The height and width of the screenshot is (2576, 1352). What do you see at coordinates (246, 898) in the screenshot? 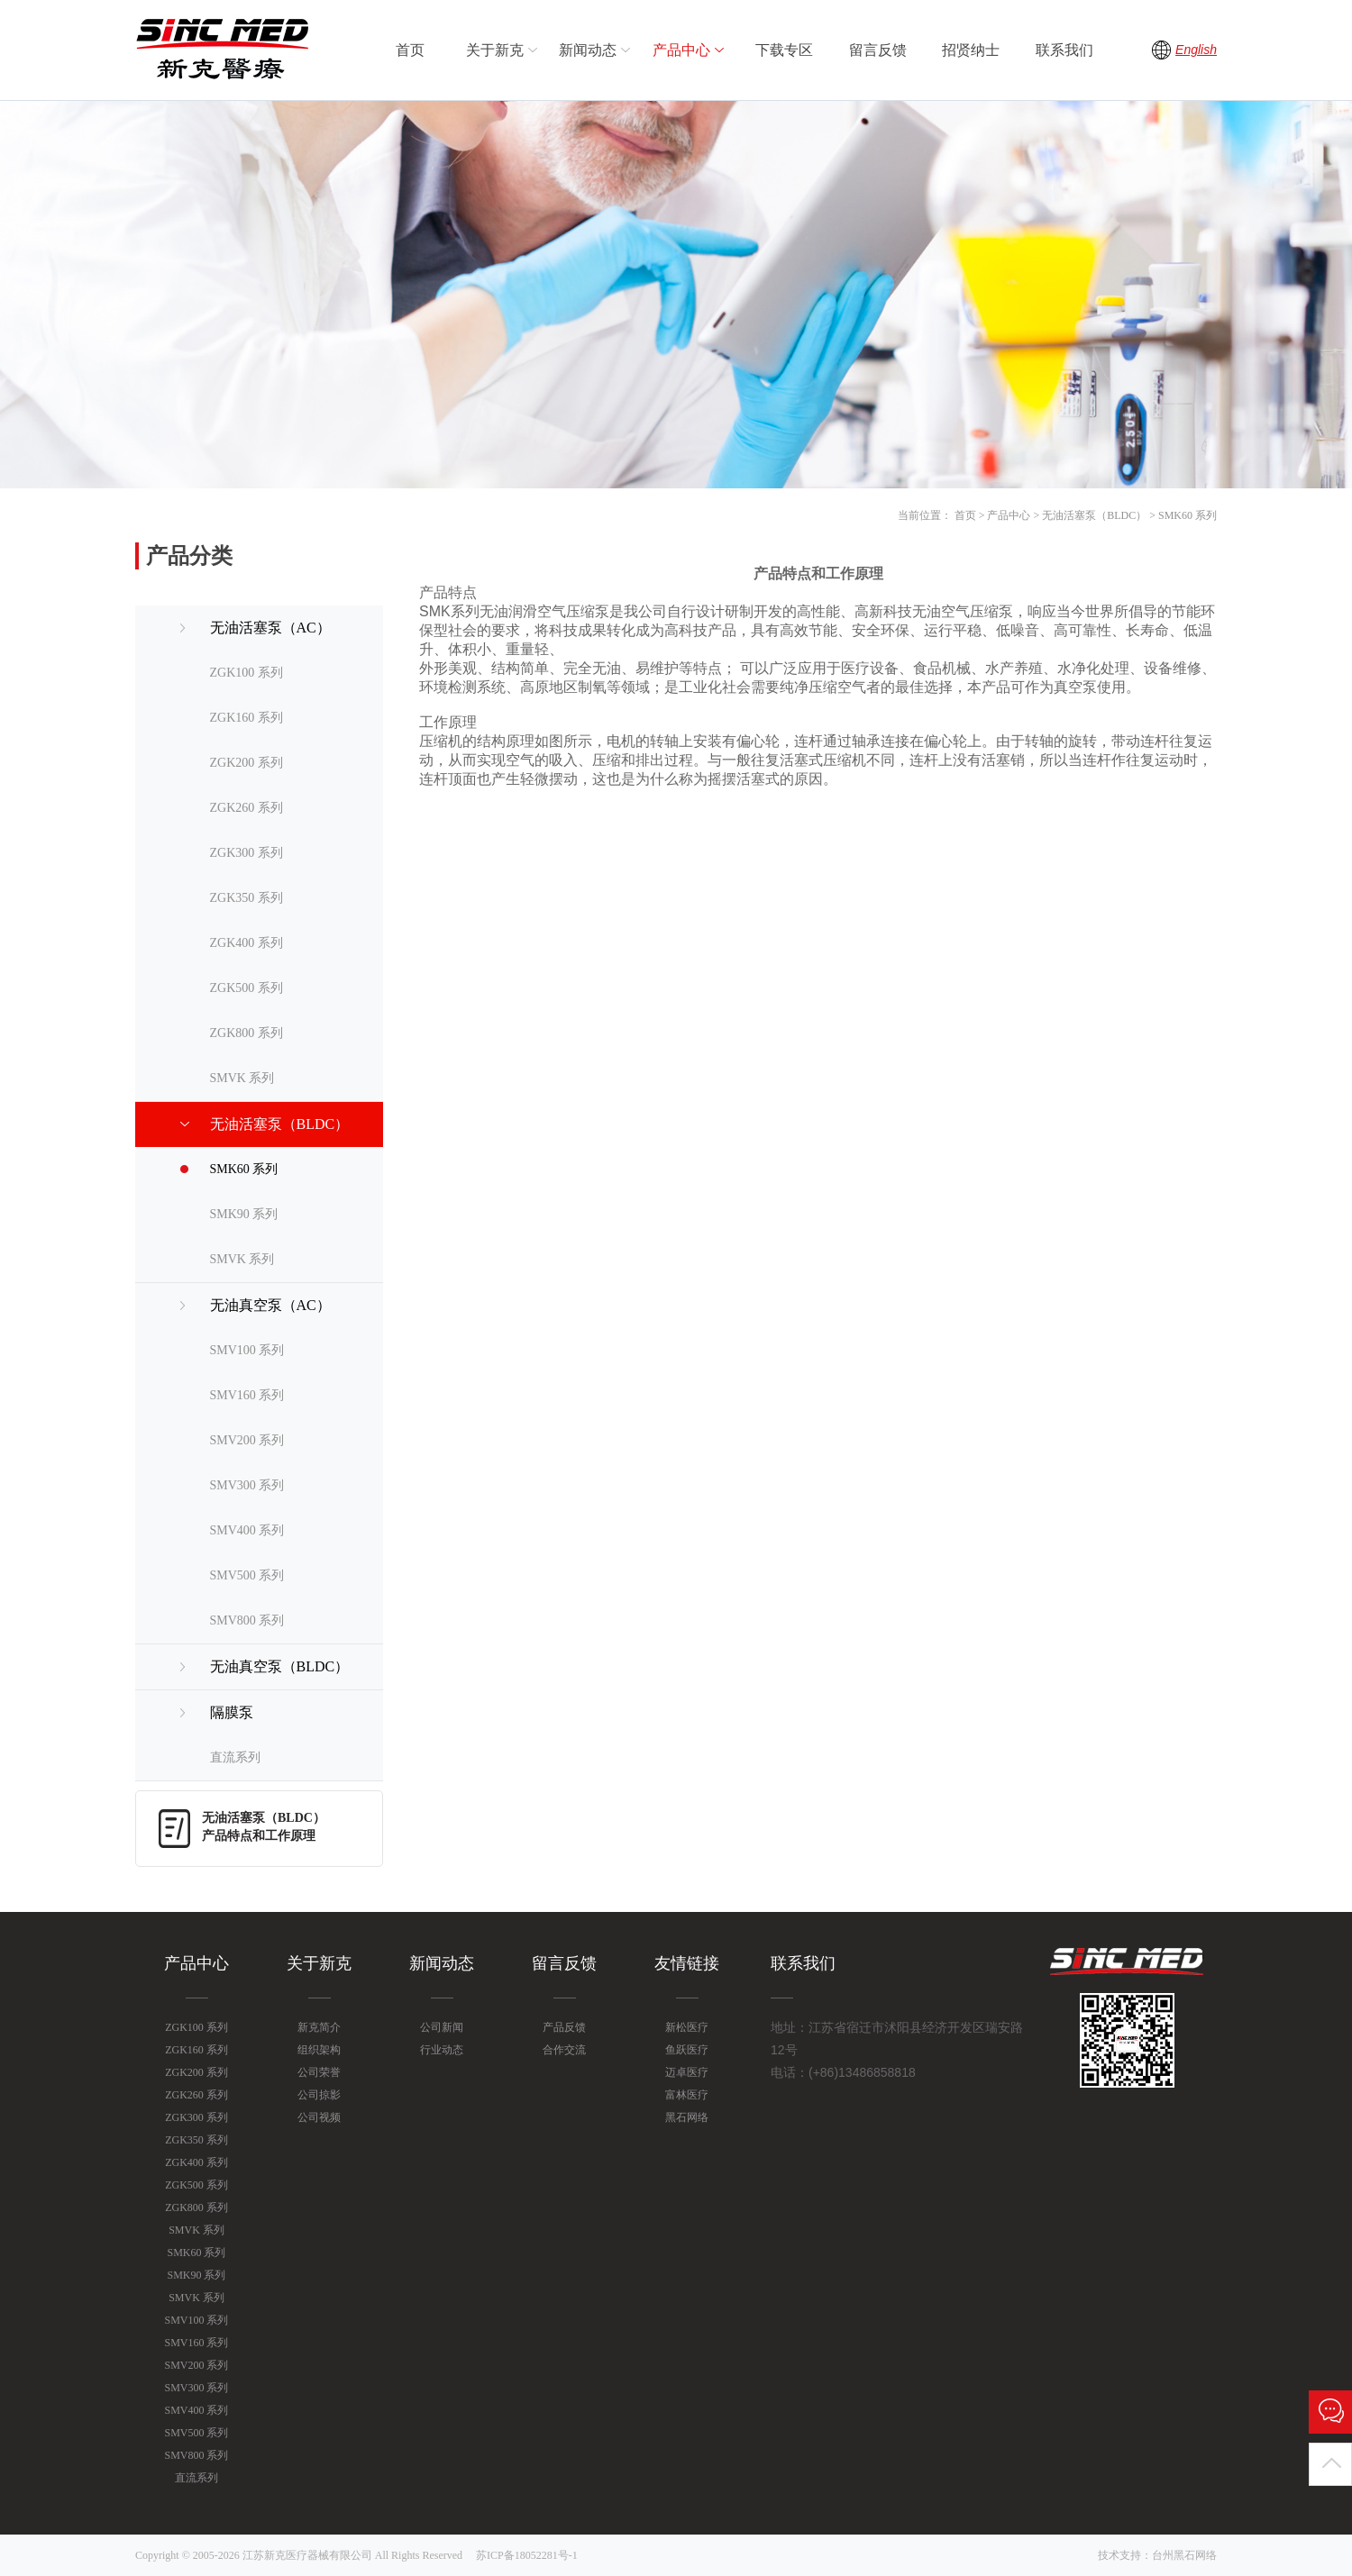
I see `ZGK350 系列` at bounding box center [246, 898].